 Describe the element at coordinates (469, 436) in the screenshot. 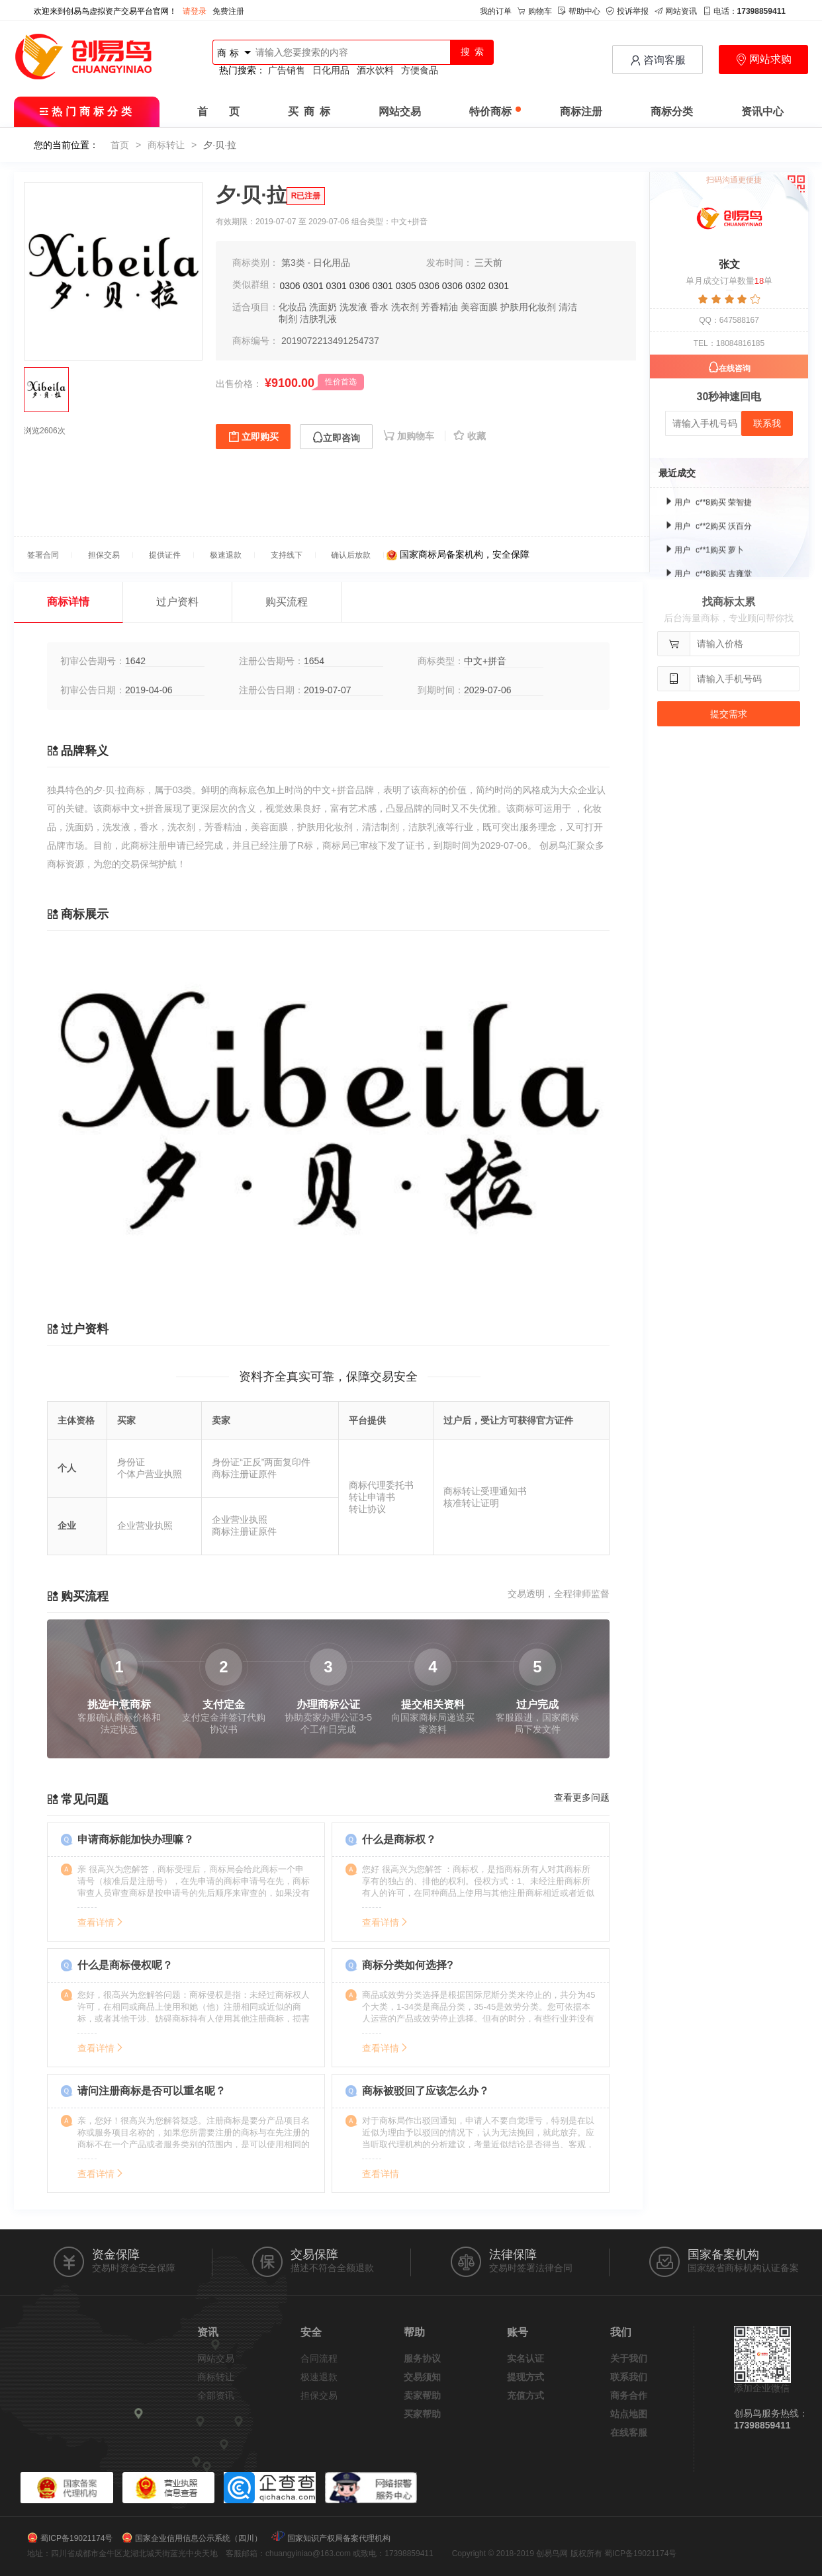

I see `收藏` at that location.